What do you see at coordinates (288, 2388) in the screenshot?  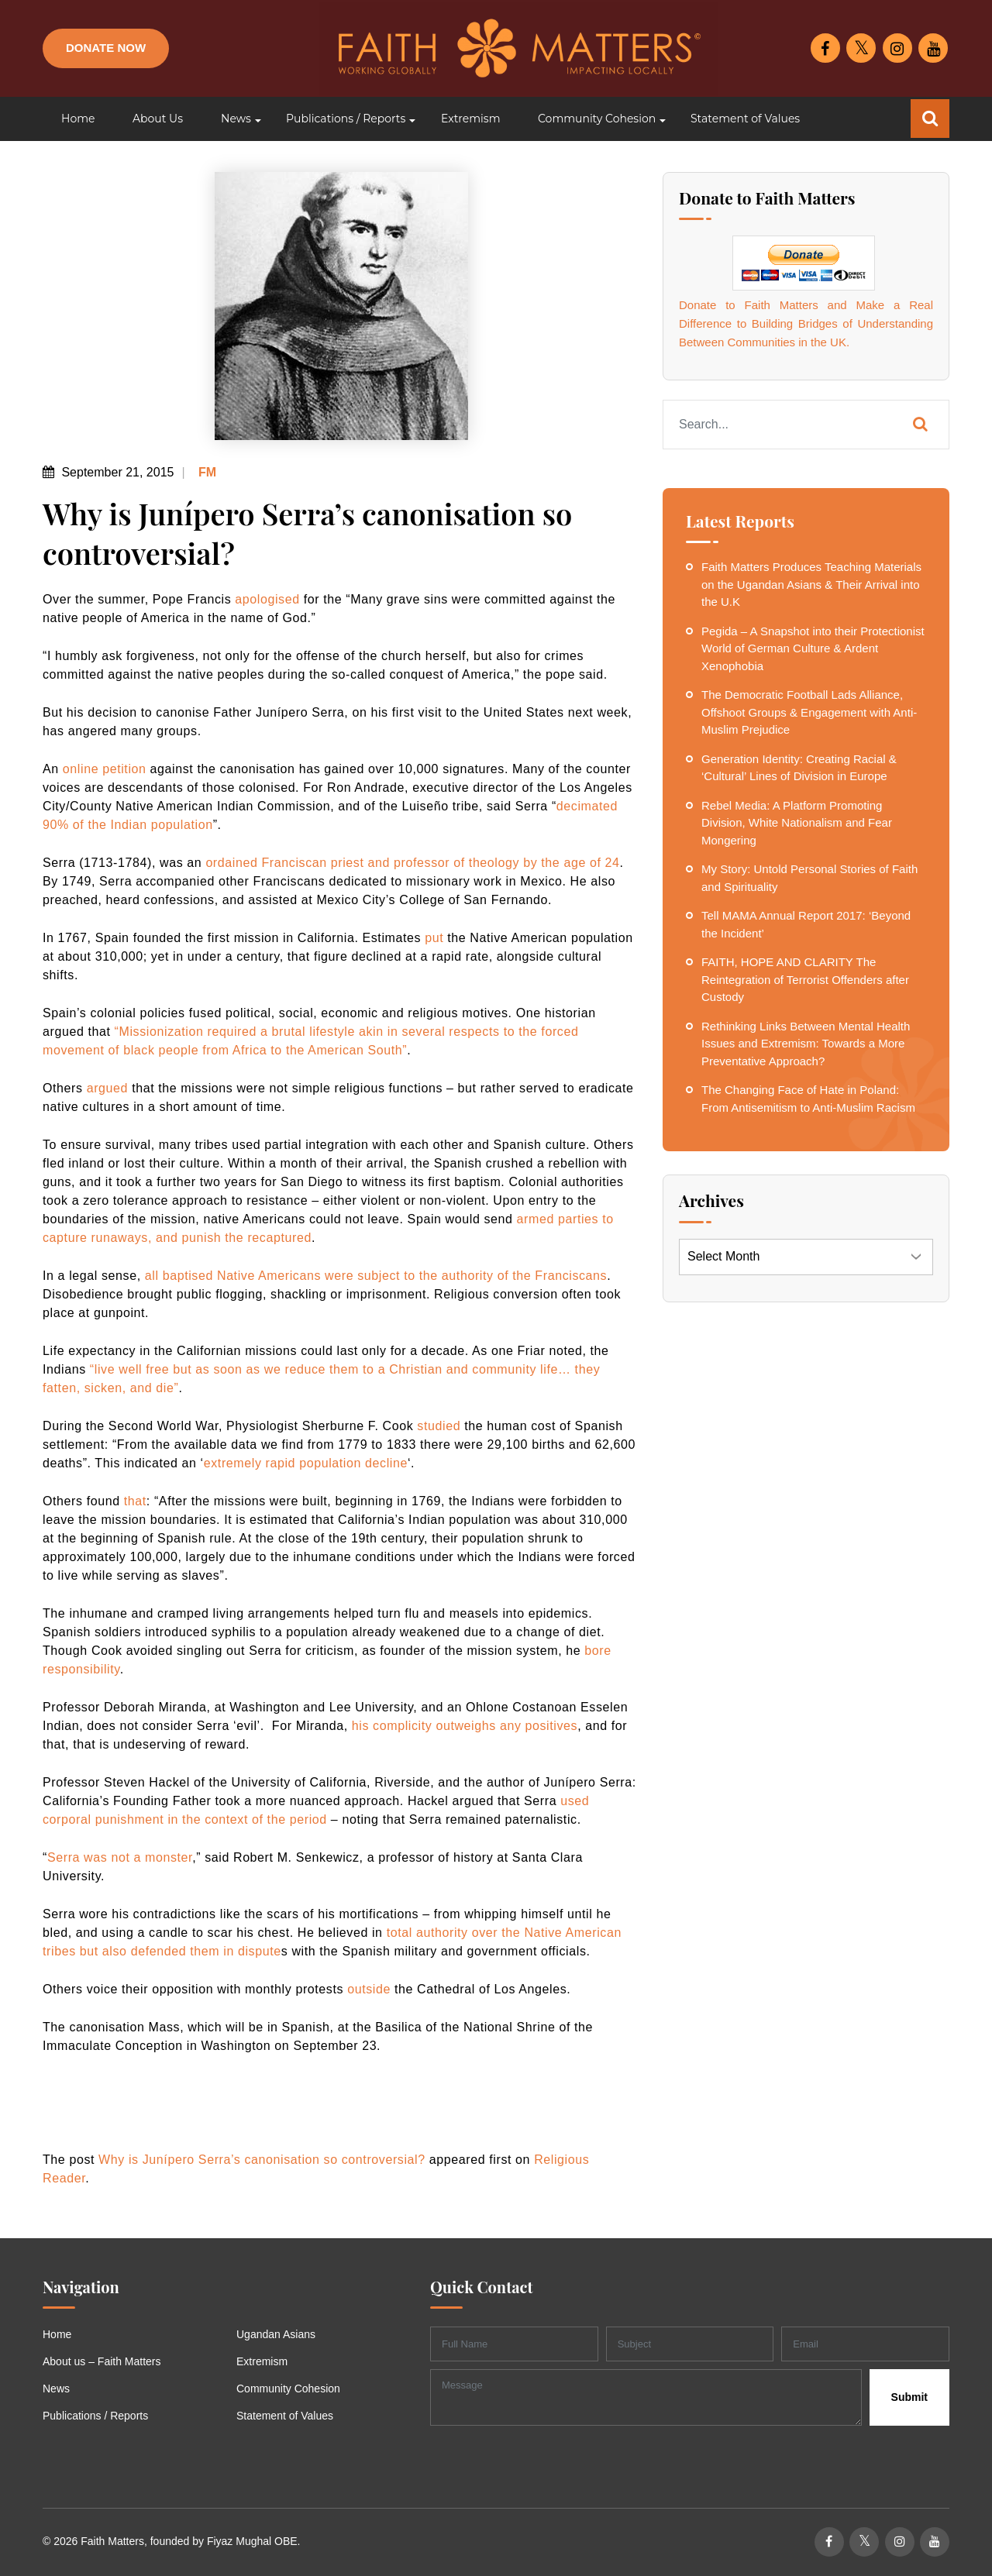 I see `Community Cohesion` at bounding box center [288, 2388].